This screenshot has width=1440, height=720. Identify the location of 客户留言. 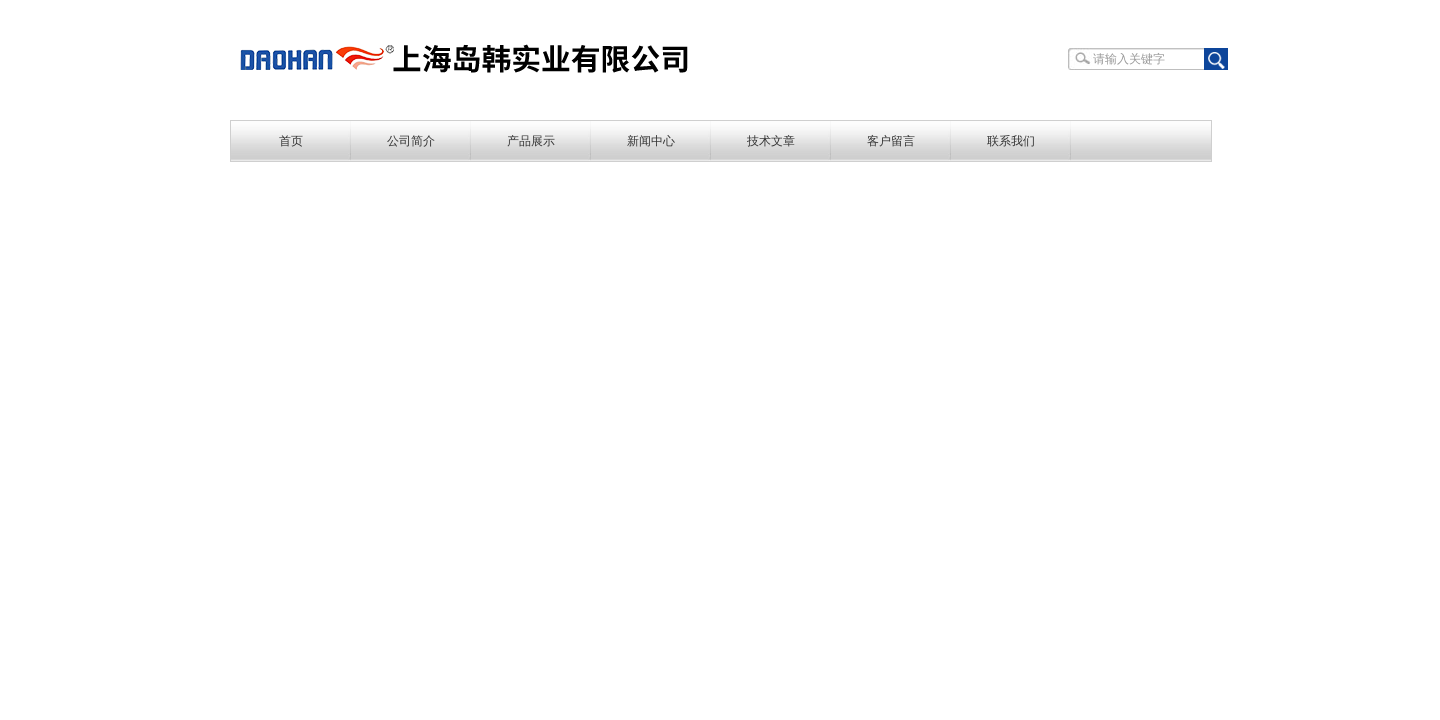
(891, 141).